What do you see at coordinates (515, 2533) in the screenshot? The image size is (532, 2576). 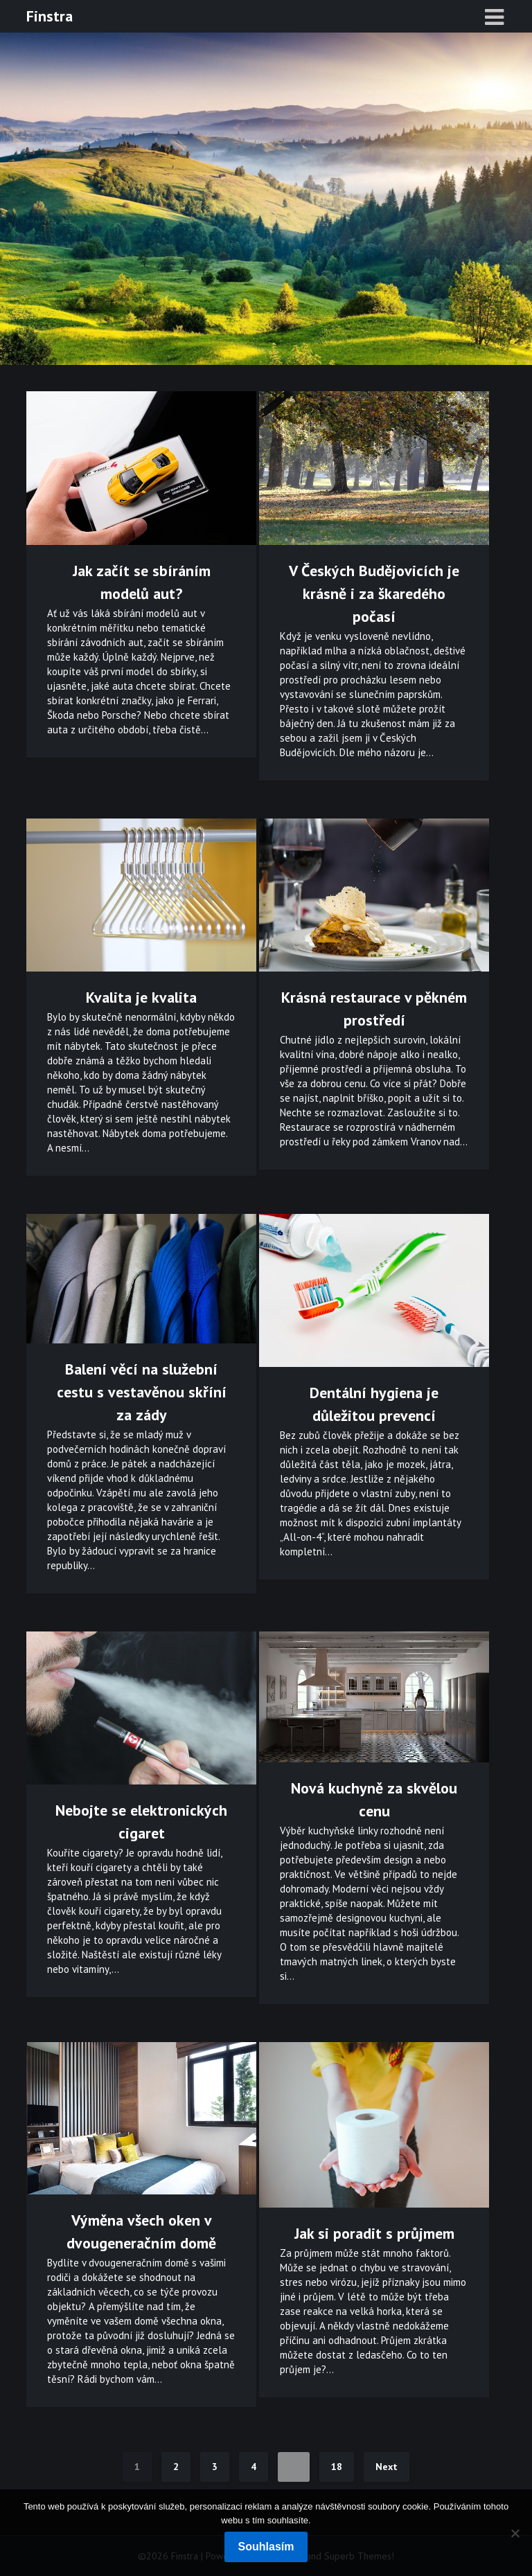 I see `[No]` at bounding box center [515, 2533].